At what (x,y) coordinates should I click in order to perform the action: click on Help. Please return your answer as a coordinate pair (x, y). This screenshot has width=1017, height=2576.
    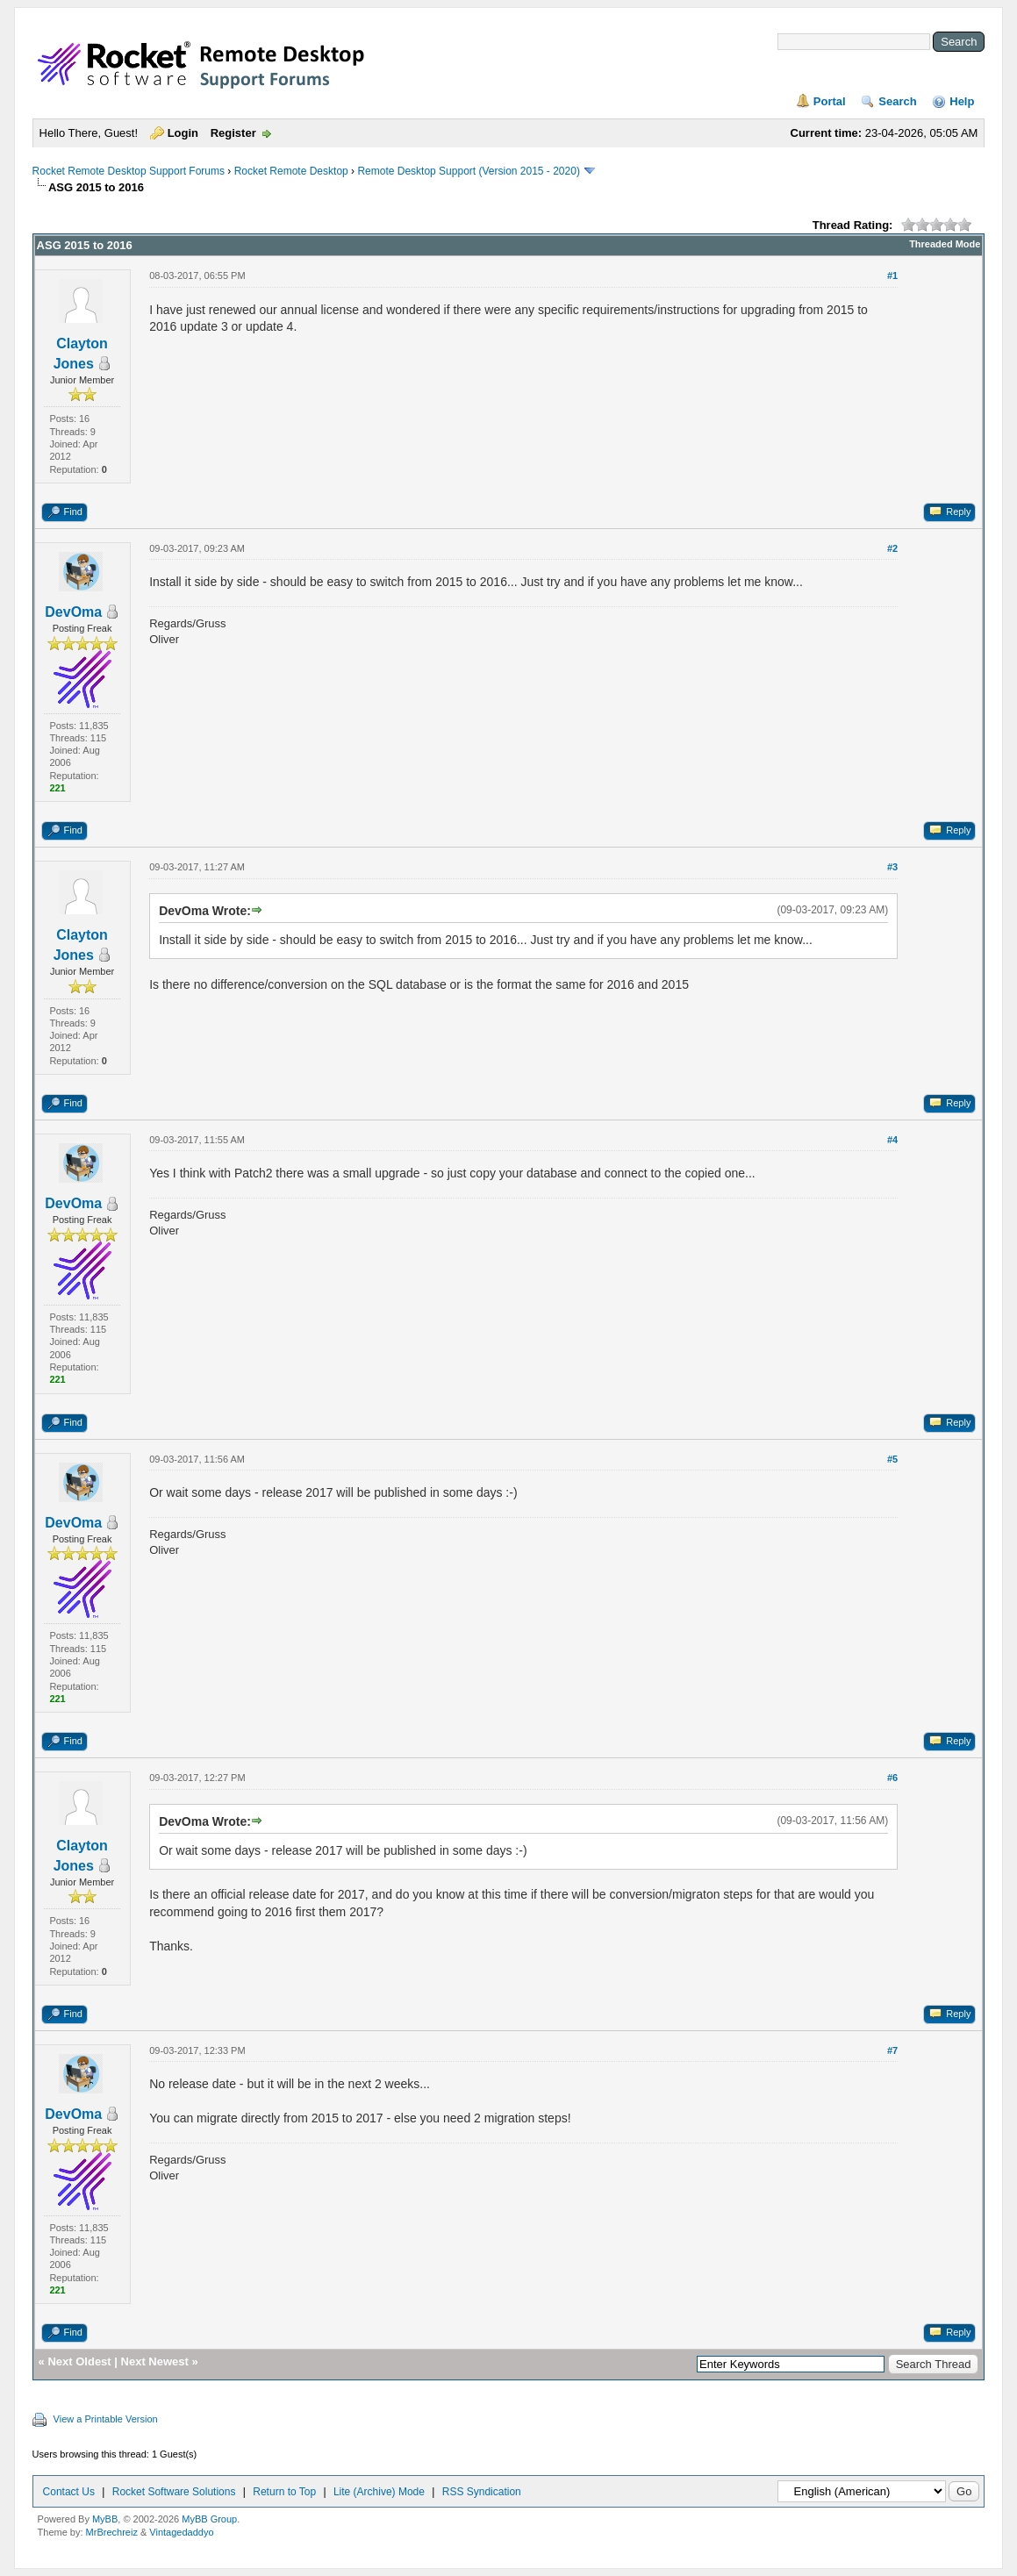
    Looking at the image, I should click on (961, 101).